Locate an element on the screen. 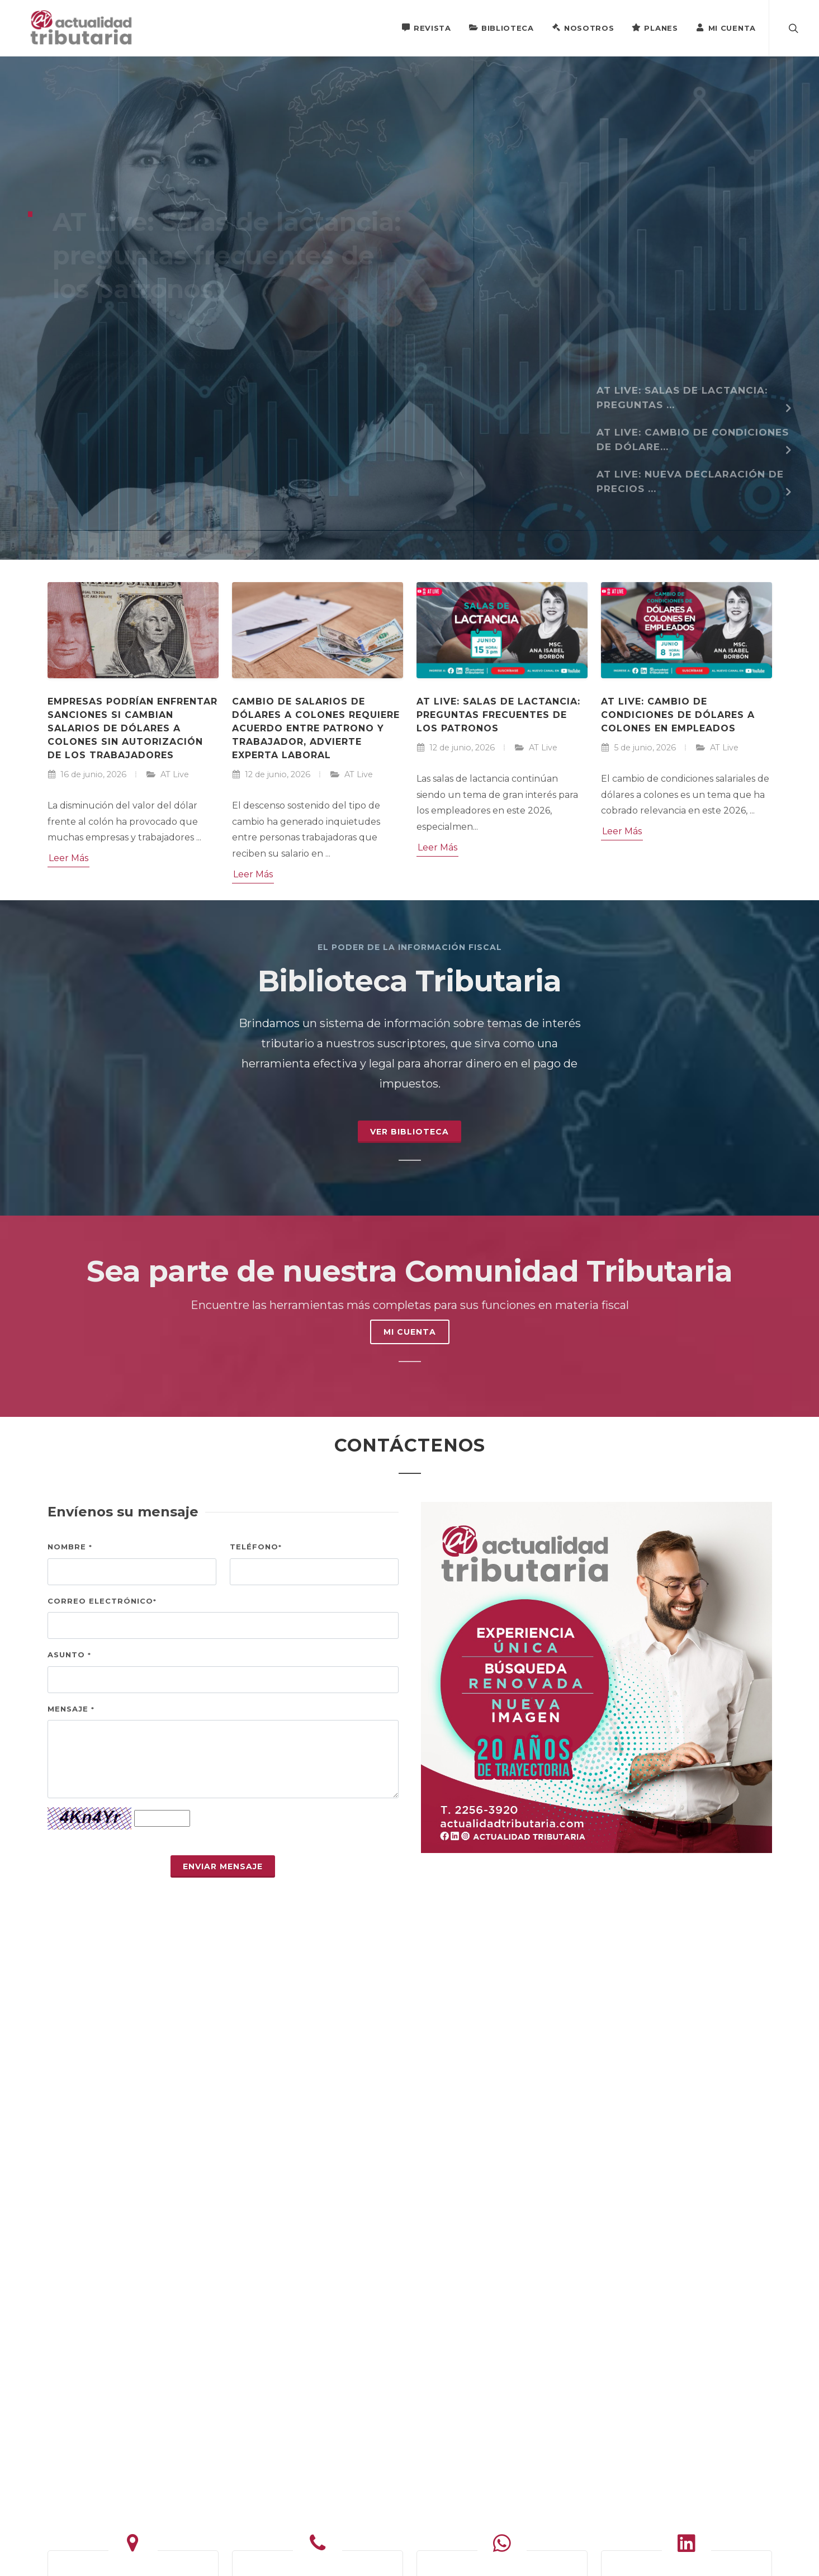 This screenshot has height=2576, width=819. Planes is located at coordinates (655, 27).